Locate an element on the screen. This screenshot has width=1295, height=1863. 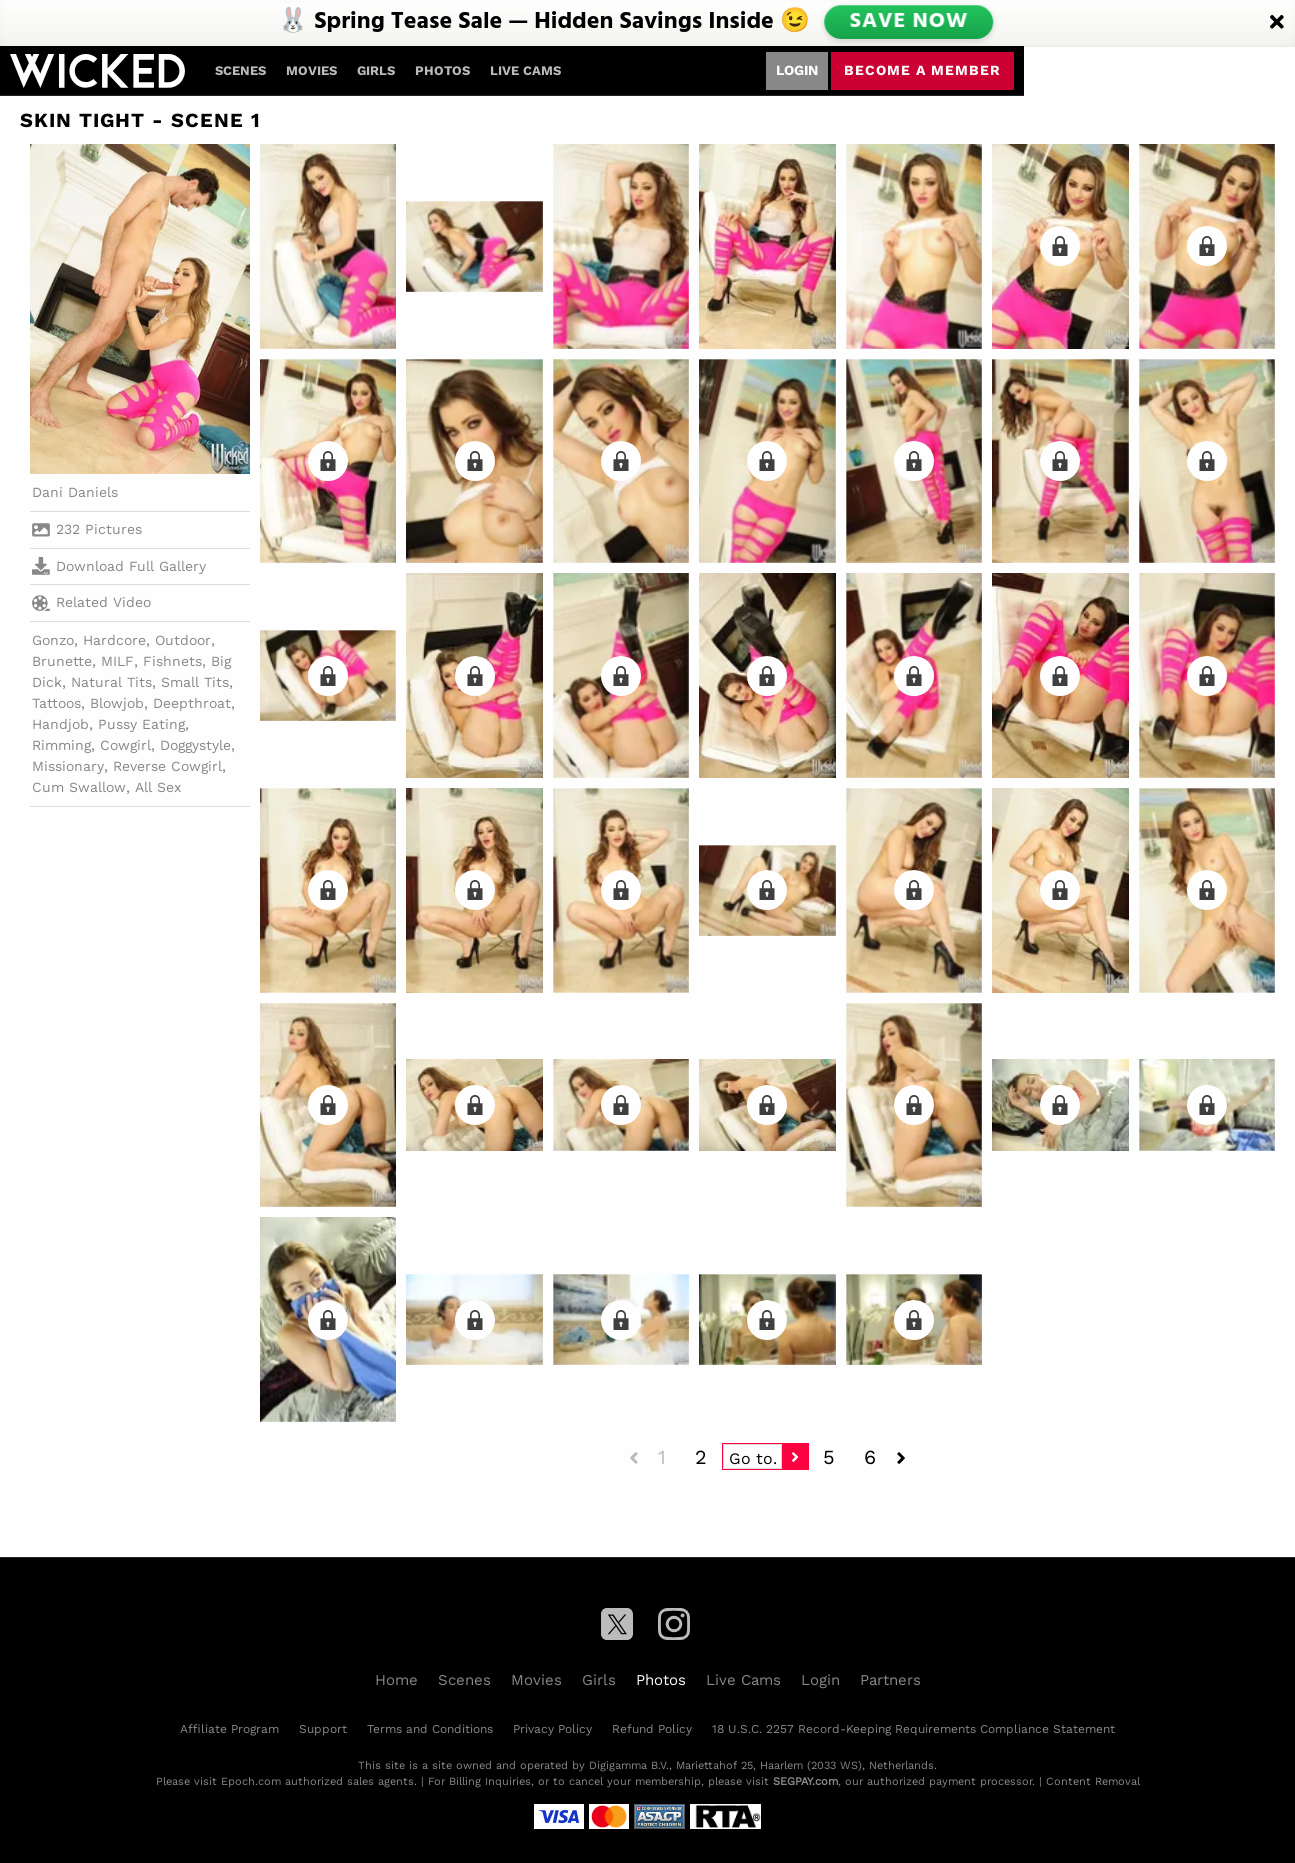
Outdoor is located at coordinates (183, 640).